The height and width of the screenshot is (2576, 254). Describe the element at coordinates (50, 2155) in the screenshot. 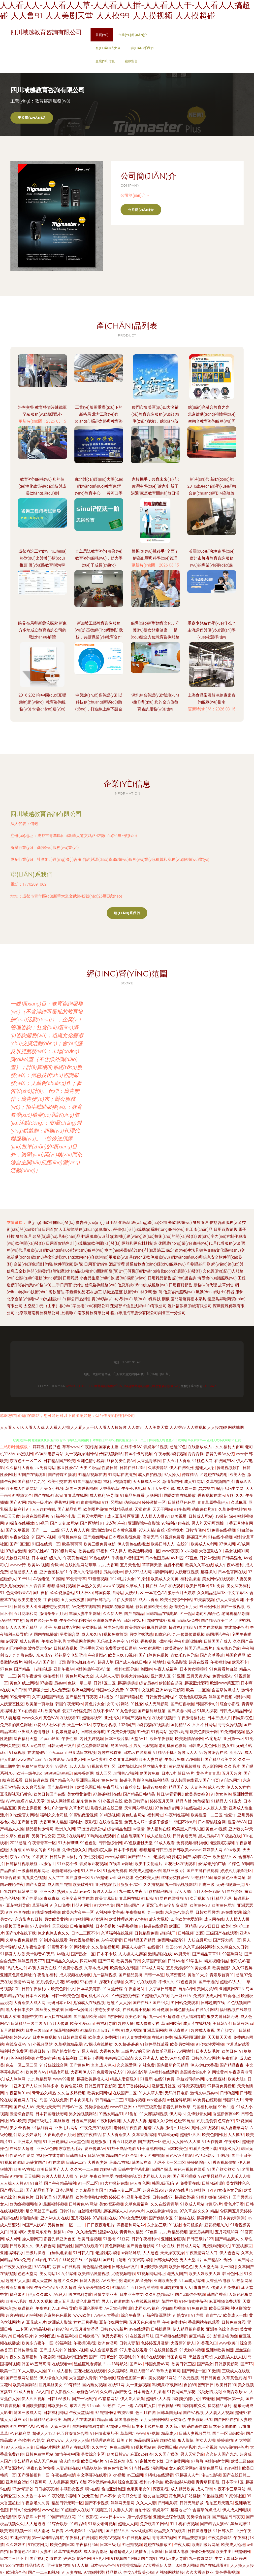

I see `福利姬在线导航` at that location.